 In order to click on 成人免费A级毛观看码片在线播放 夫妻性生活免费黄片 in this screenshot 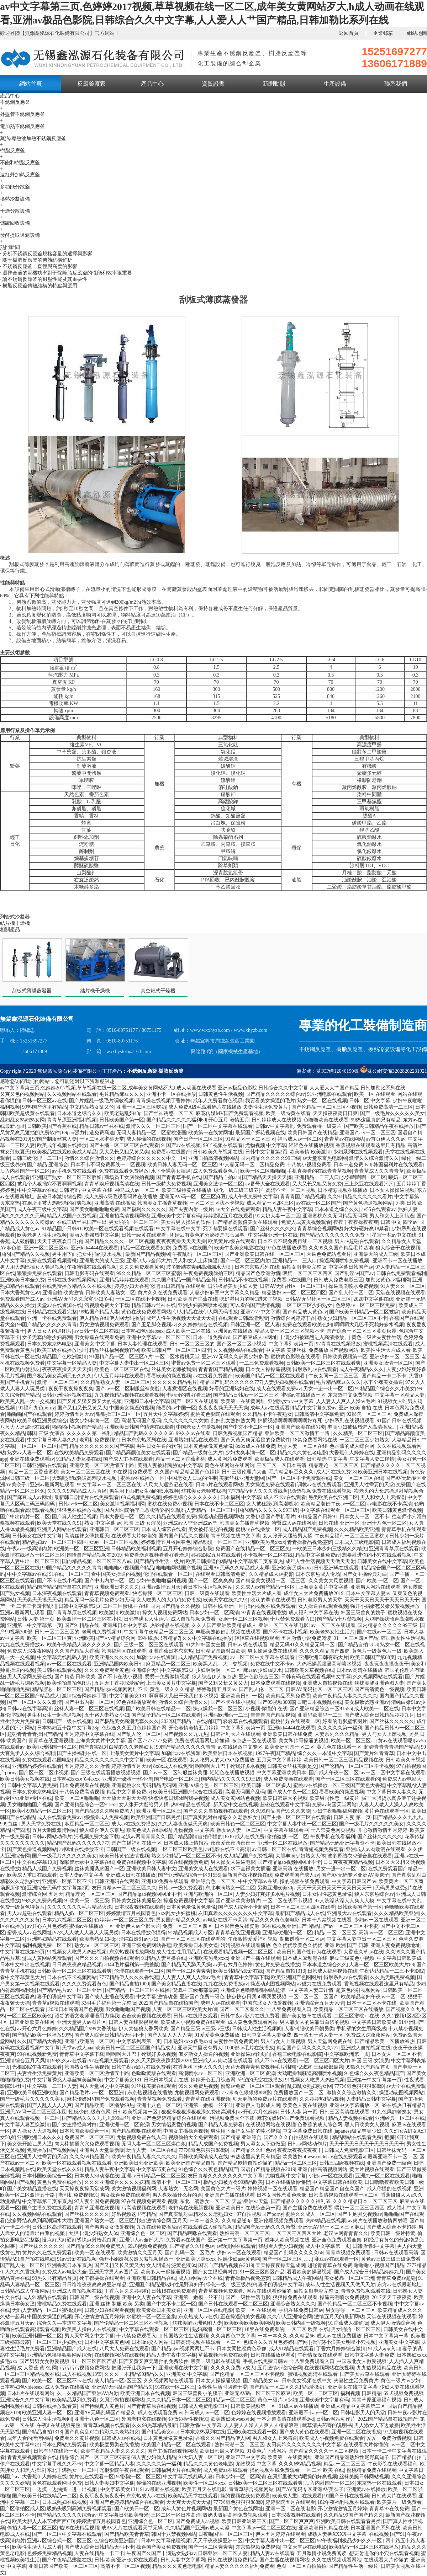, I will do `click(228, 1107)`.